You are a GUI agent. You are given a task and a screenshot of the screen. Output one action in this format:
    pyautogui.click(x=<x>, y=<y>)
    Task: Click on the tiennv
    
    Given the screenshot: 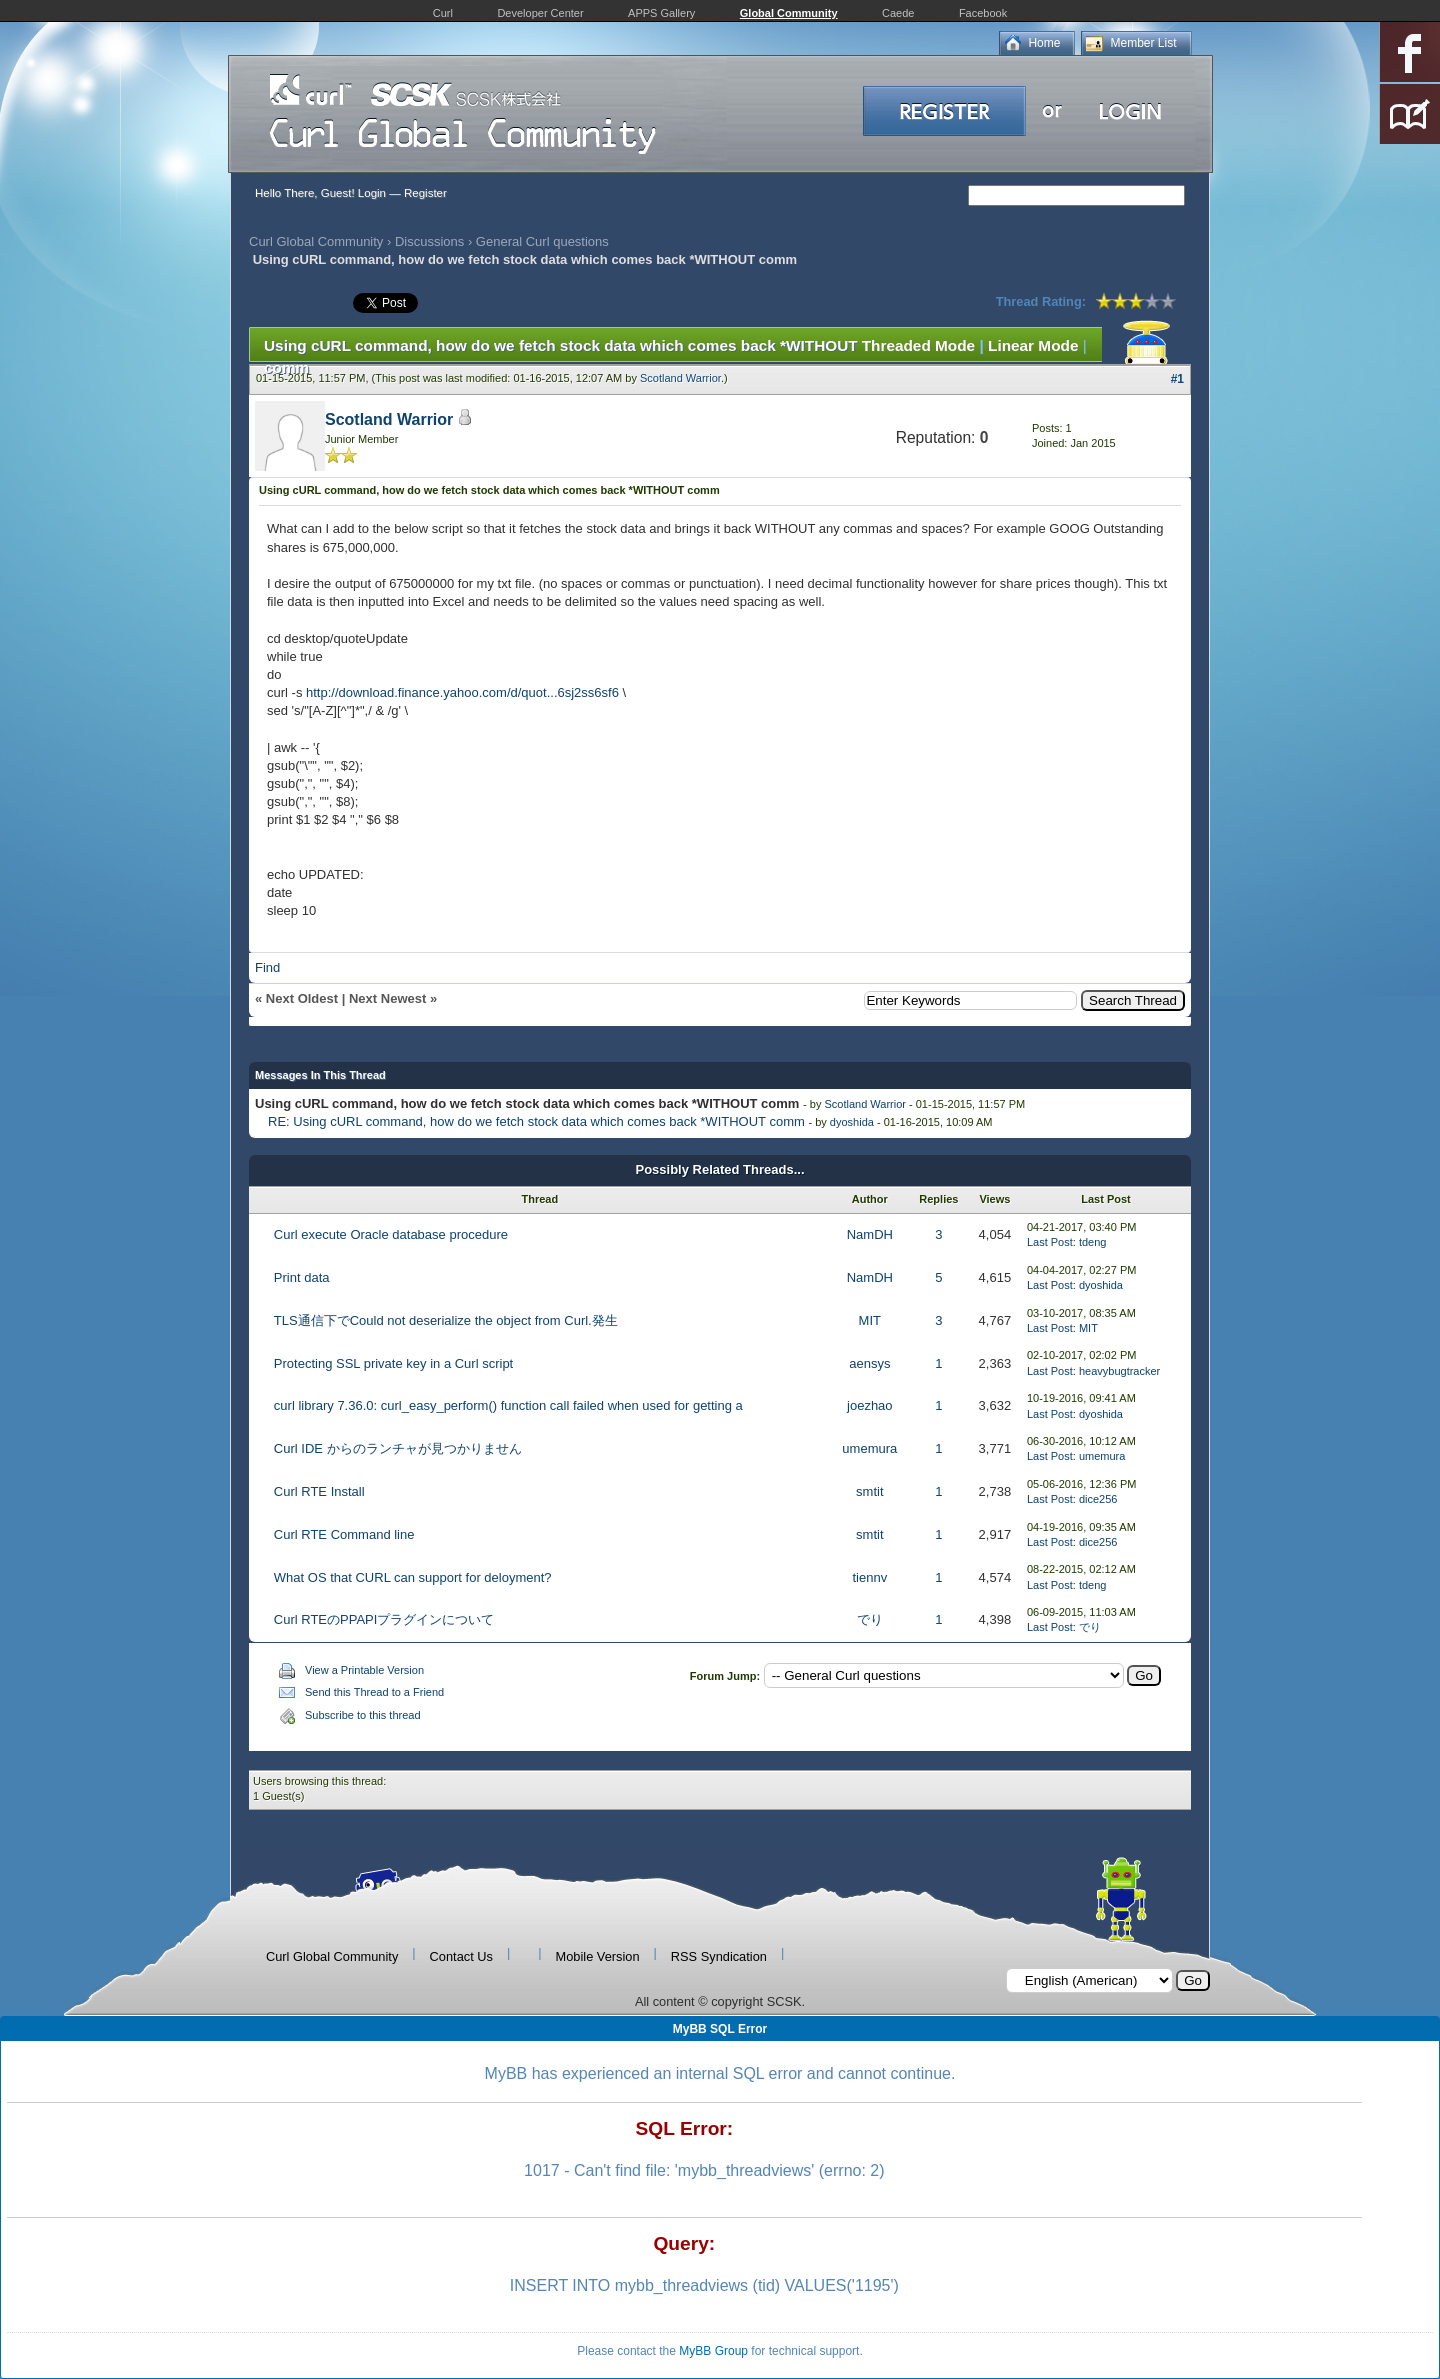 What is the action you would take?
    pyautogui.click(x=869, y=1577)
    